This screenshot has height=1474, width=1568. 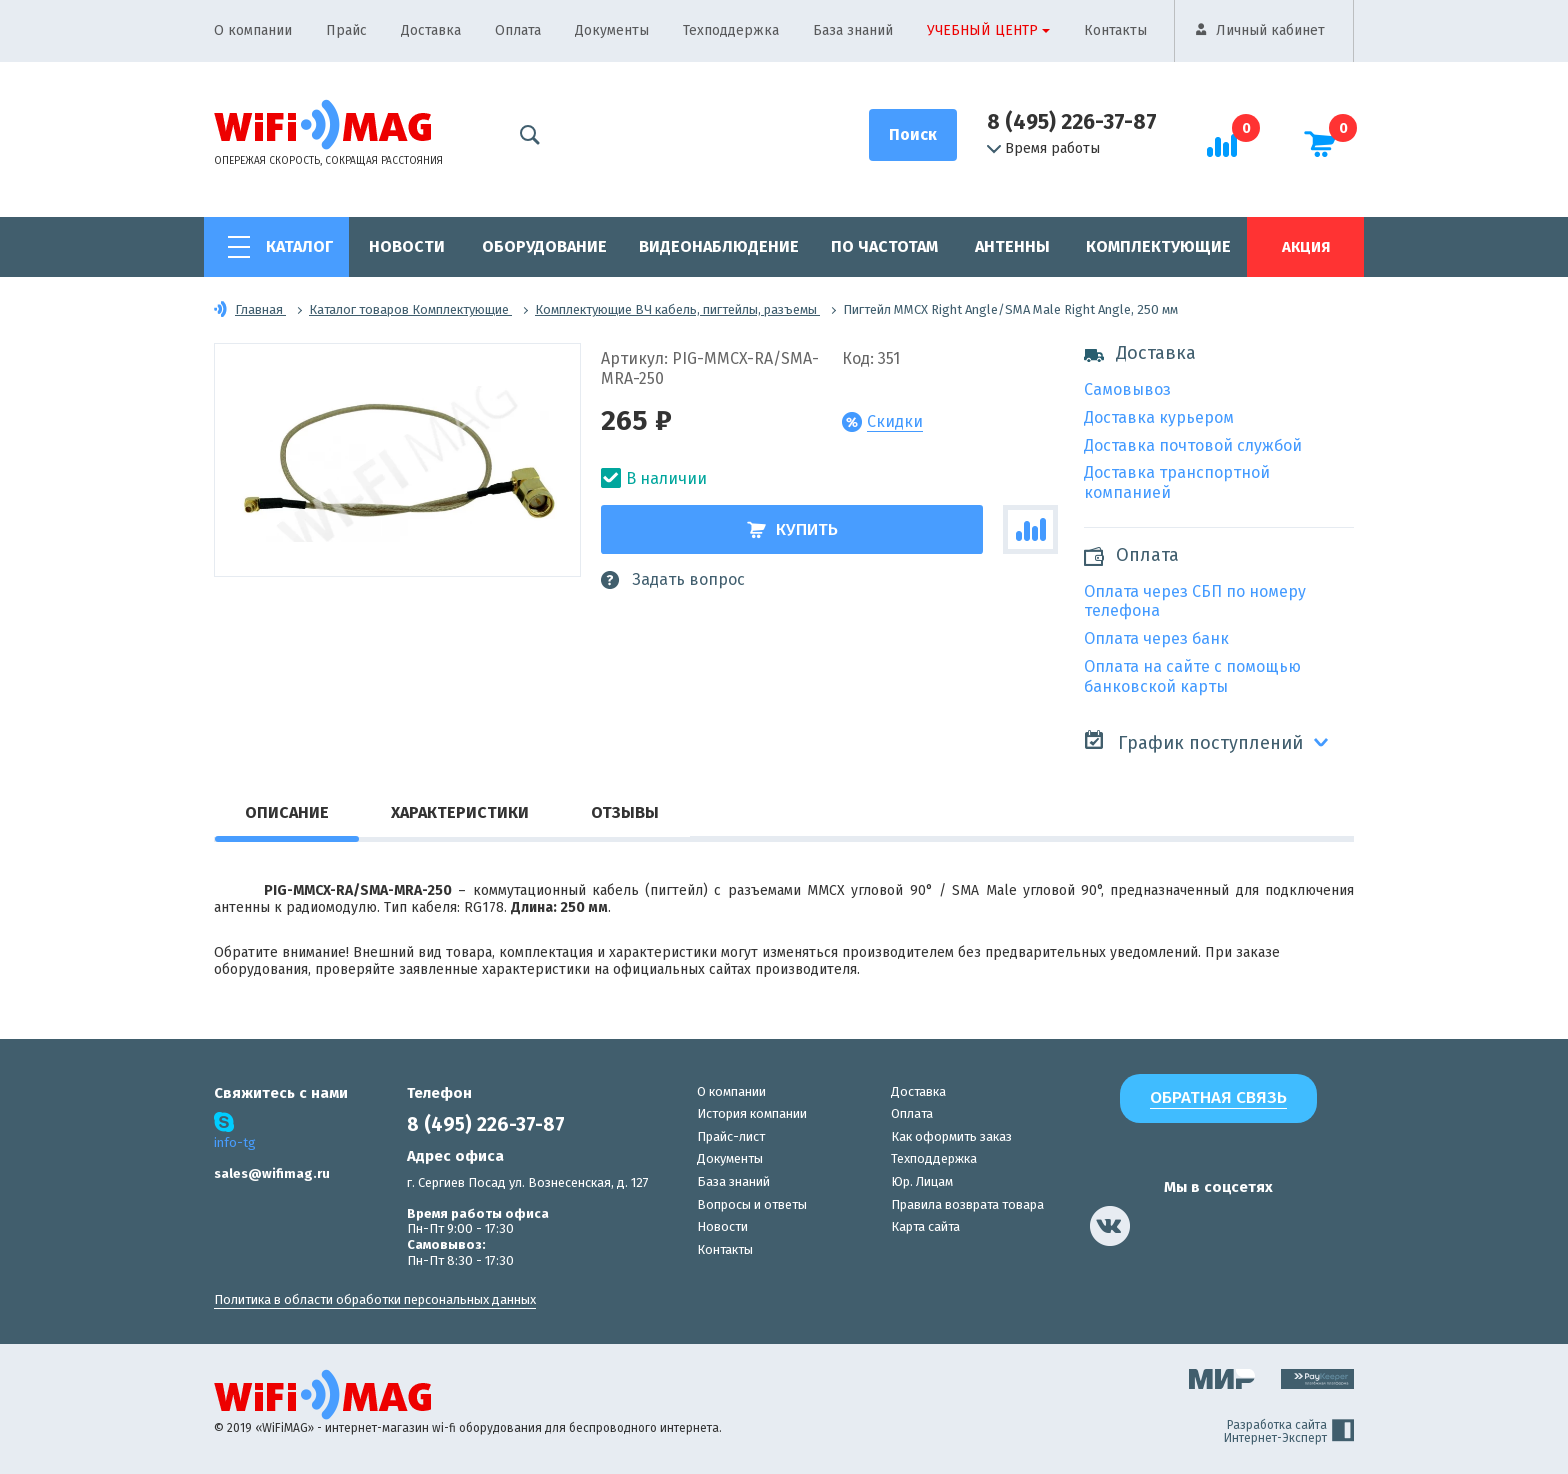 What do you see at coordinates (1306, 247) in the screenshot?
I see `Акция` at bounding box center [1306, 247].